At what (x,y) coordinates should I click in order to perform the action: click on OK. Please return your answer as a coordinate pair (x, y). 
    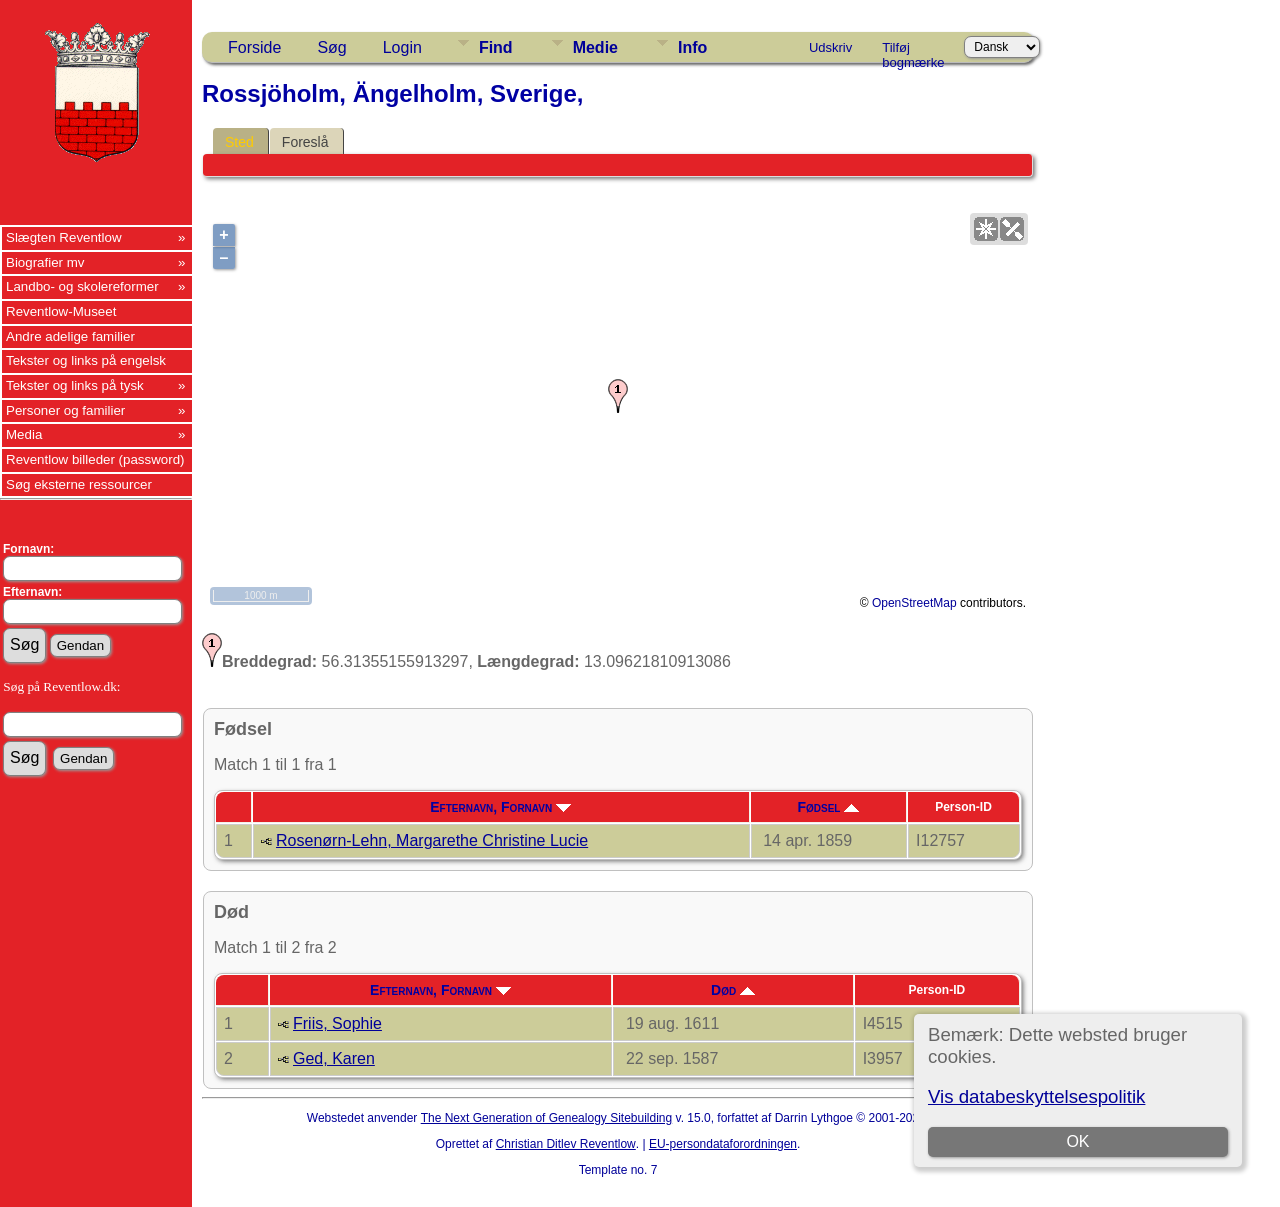
    Looking at the image, I should click on (1077, 1141).